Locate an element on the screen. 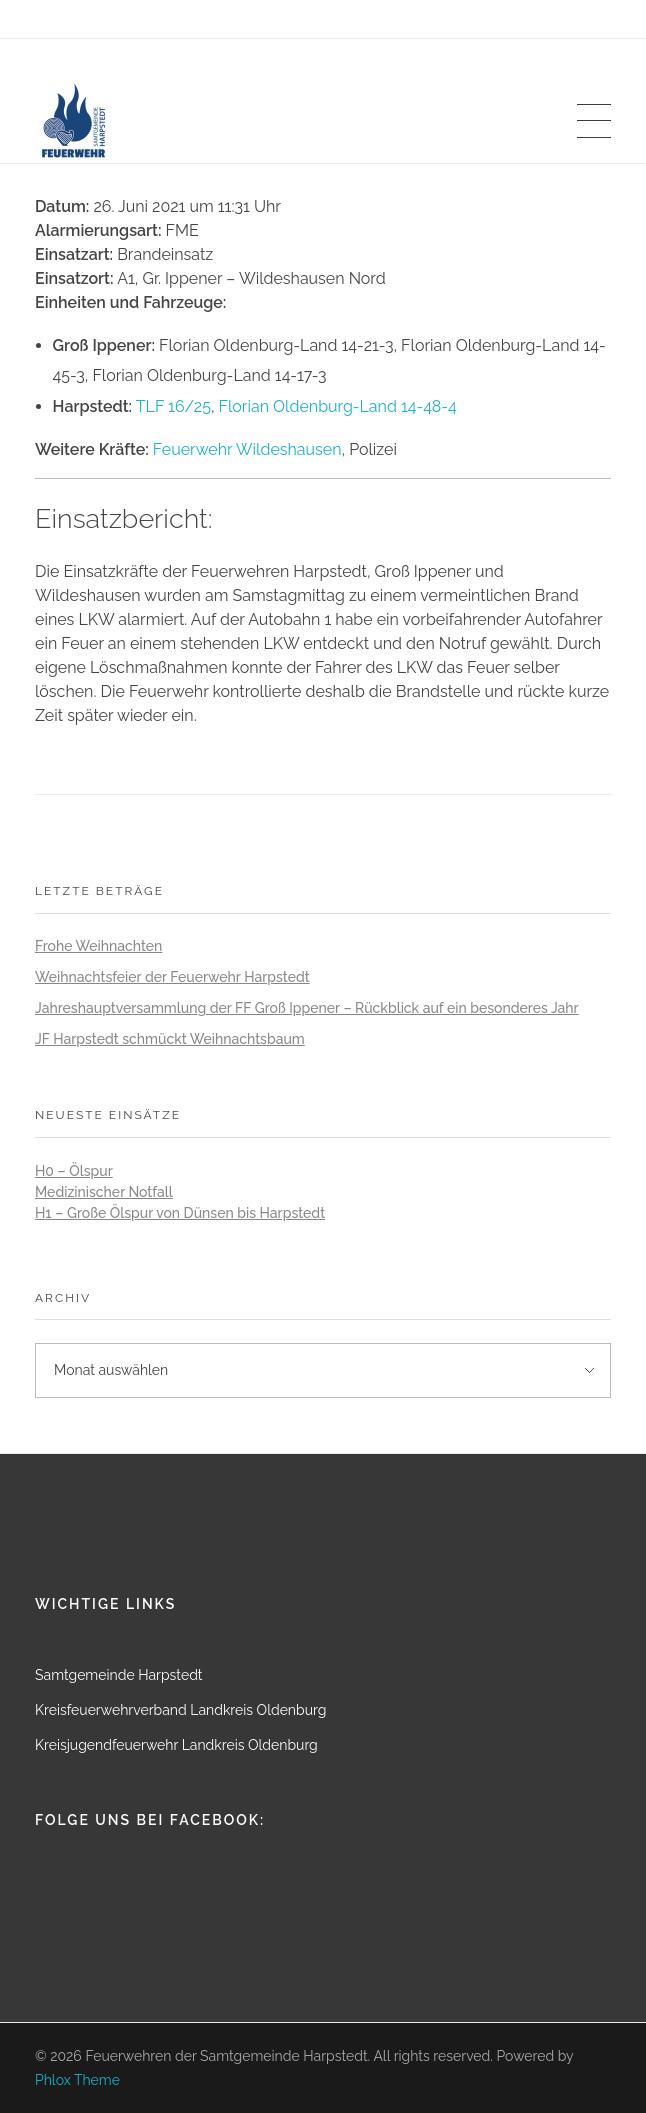 This screenshot has width=646, height=2113. Florian Oldenburg-Land 14-48-4 is located at coordinates (338, 406).